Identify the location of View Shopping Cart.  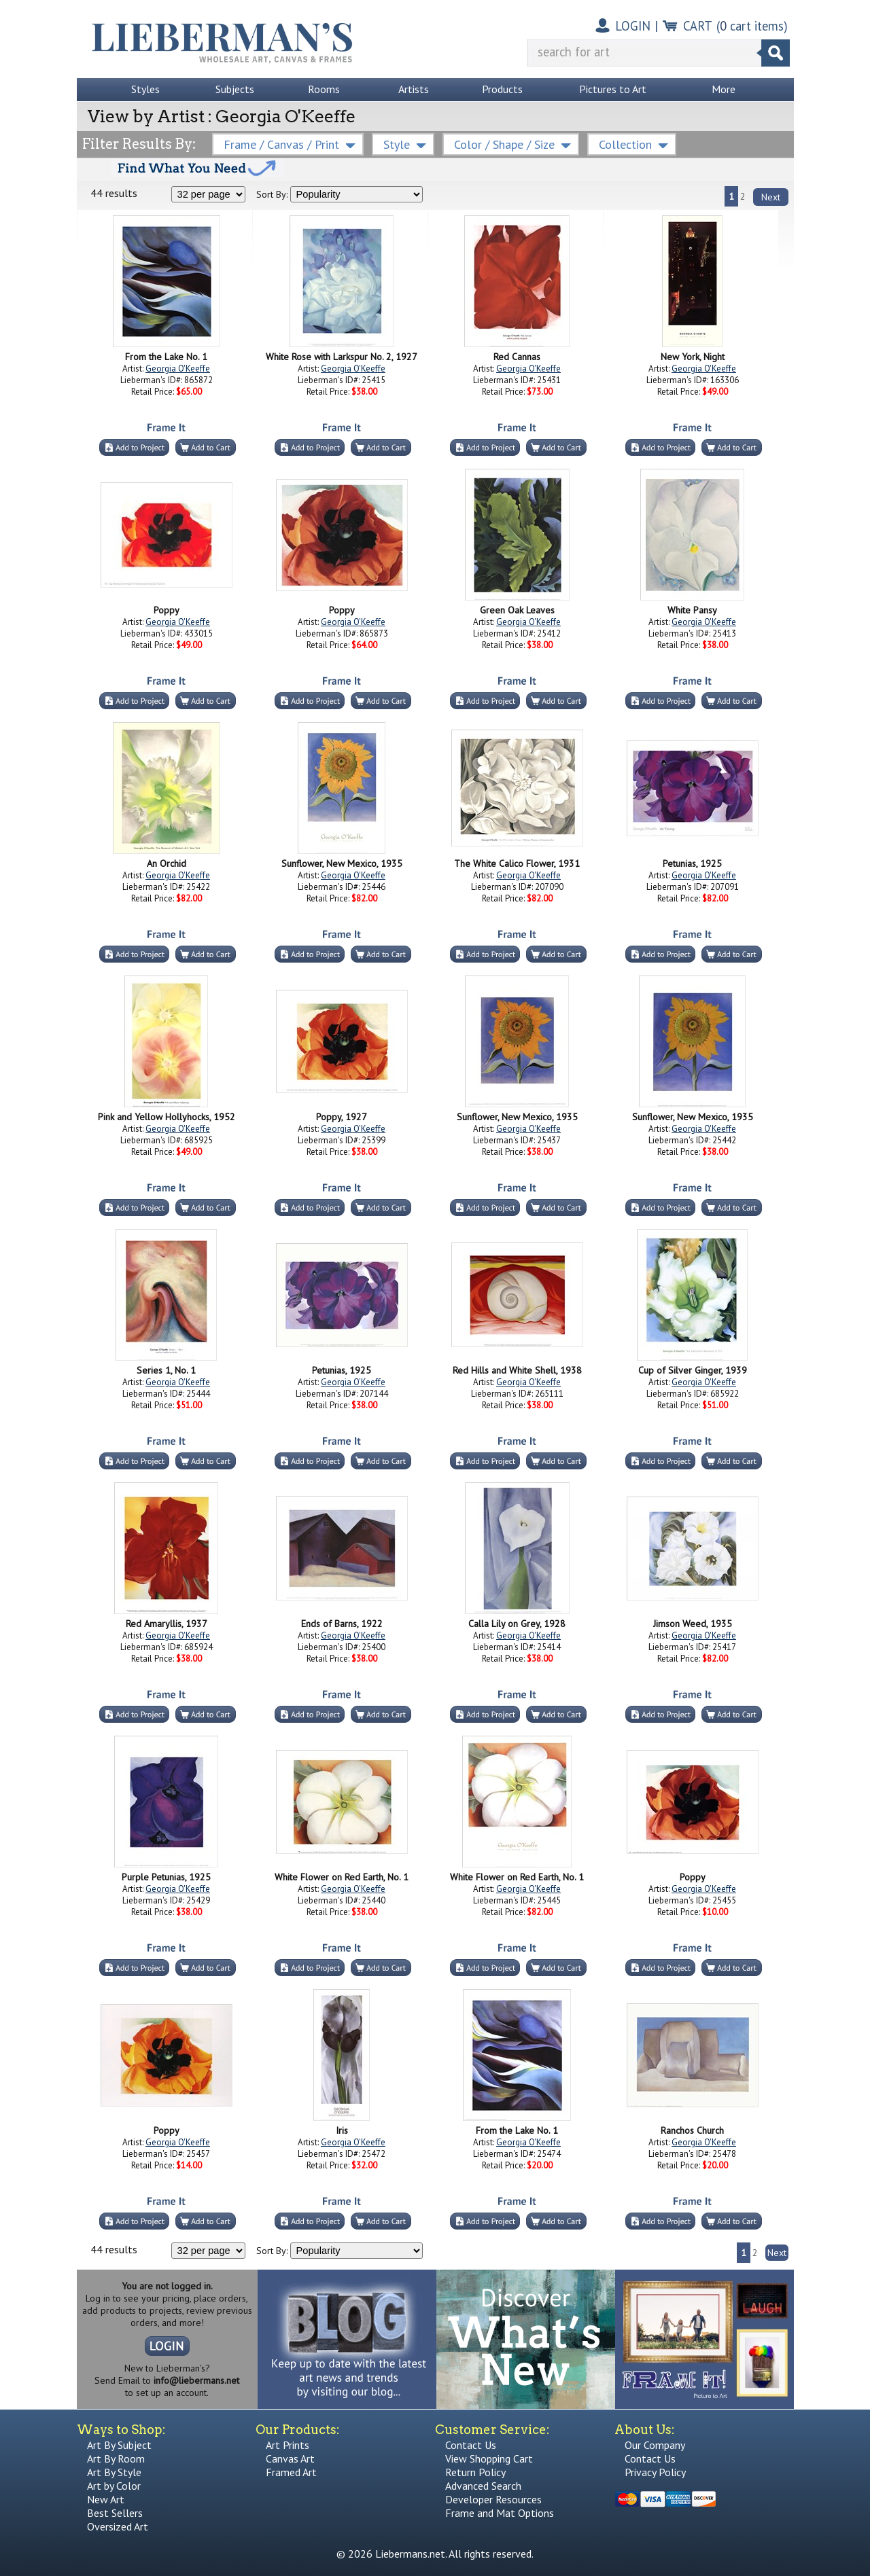
(489, 2458).